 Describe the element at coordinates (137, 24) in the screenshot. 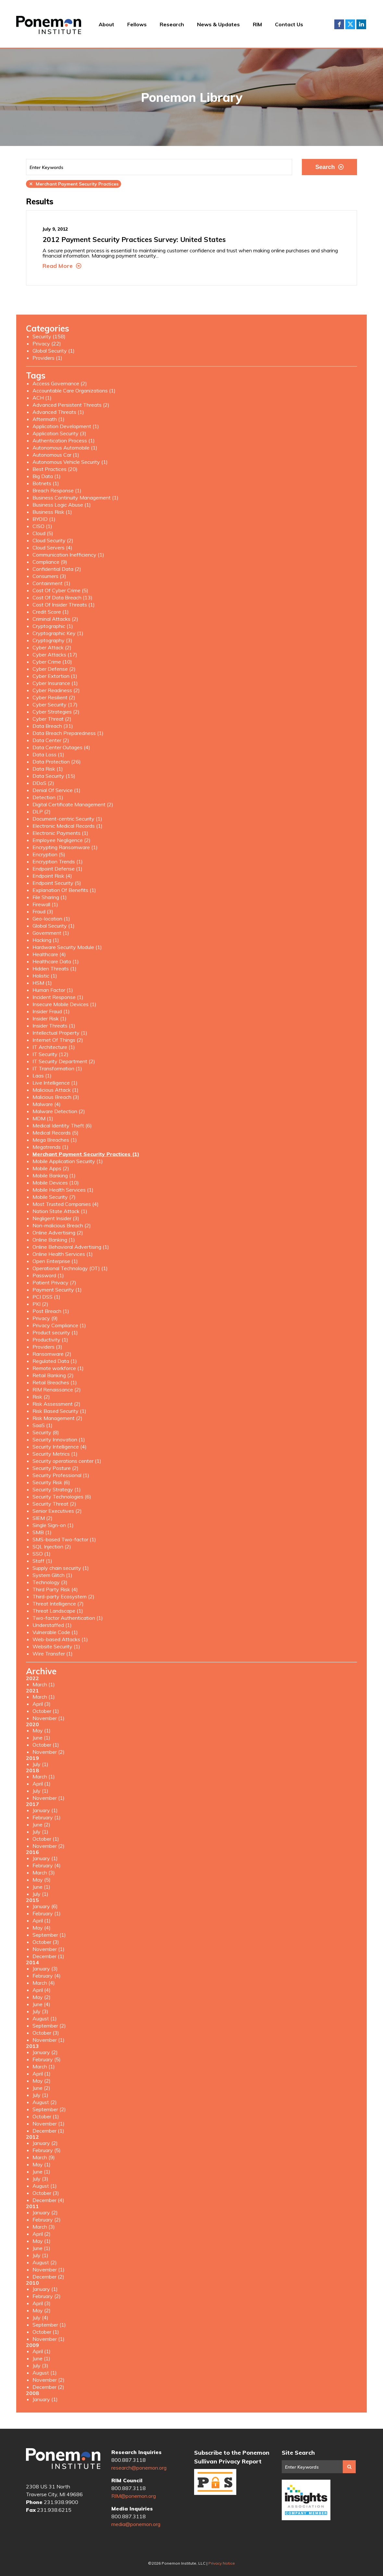

I see `Fellows` at that location.